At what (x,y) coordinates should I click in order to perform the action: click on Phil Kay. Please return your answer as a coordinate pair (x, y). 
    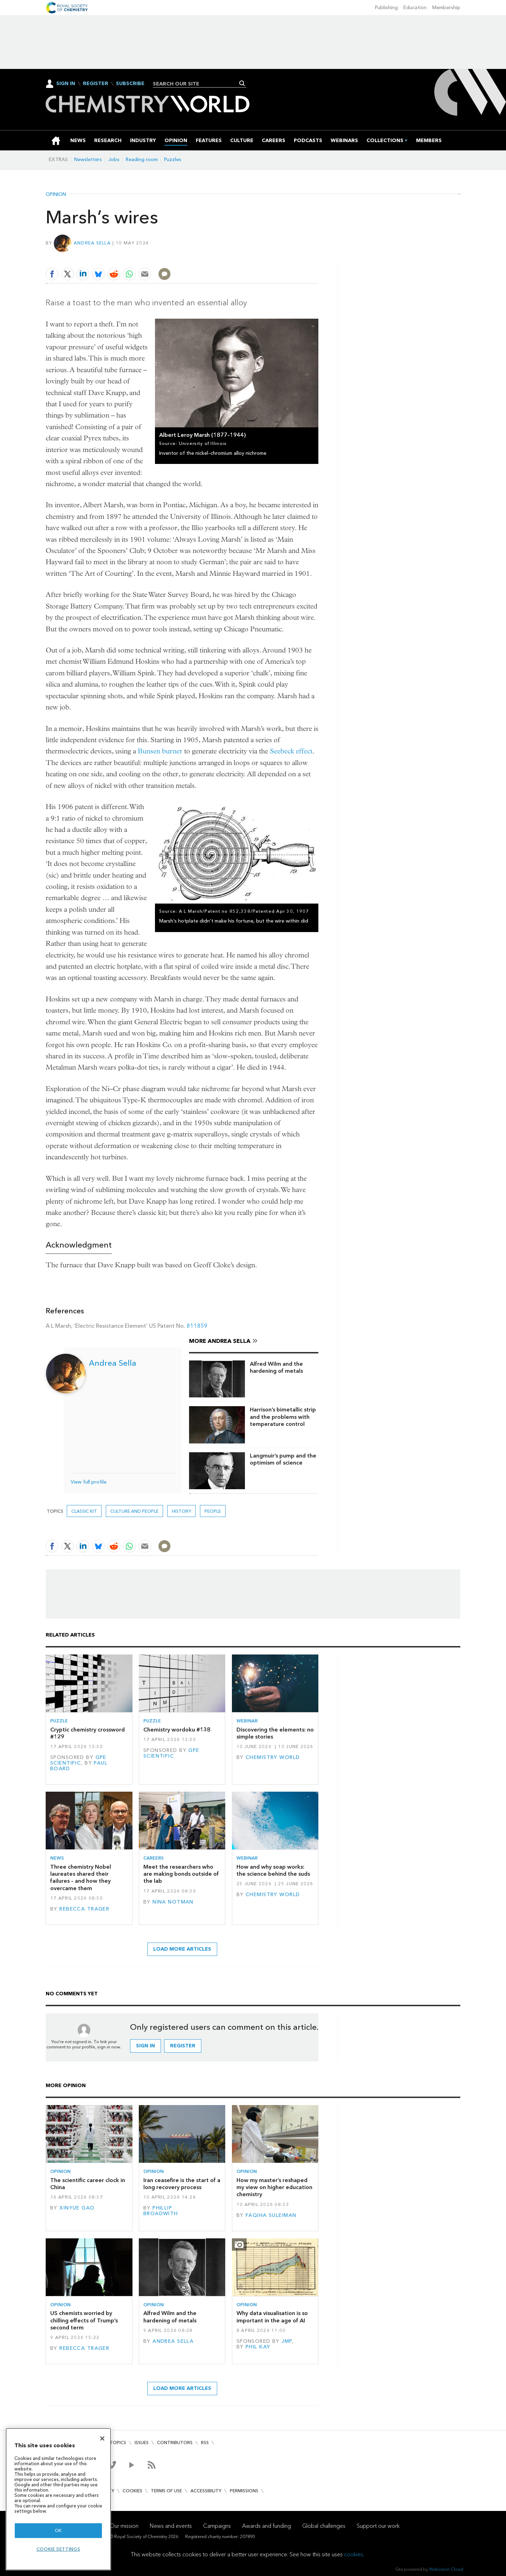
    Looking at the image, I should click on (258, 2347).